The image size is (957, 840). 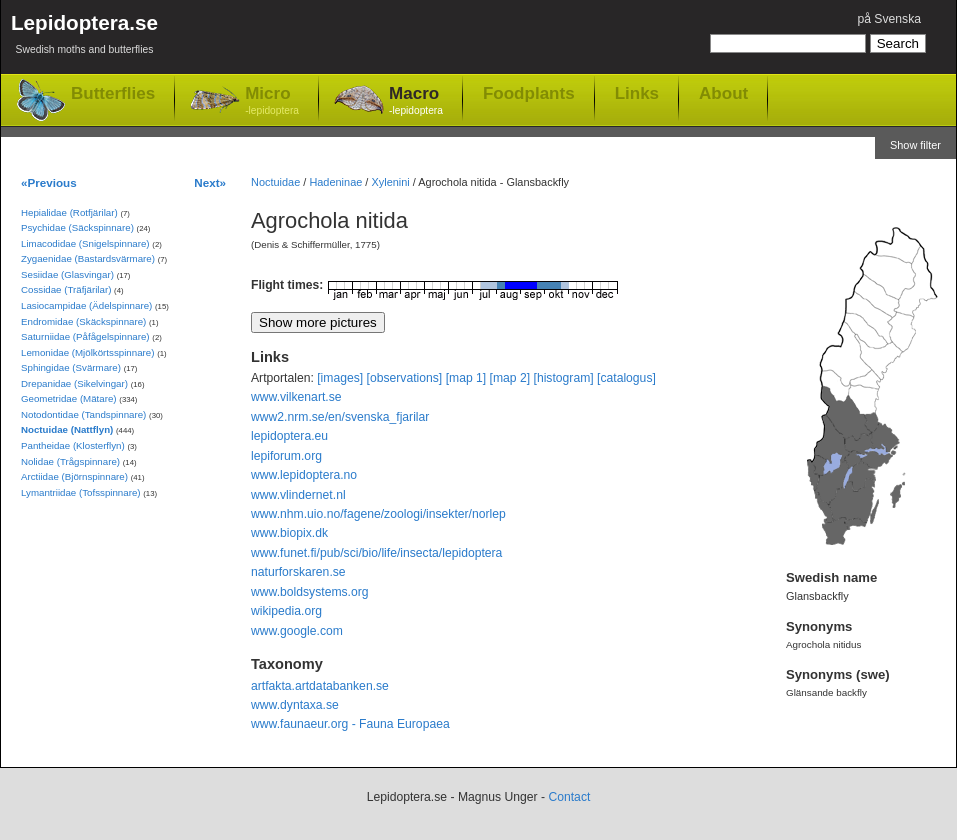 I want to click on Foodplants, so click(x=529, y=93).